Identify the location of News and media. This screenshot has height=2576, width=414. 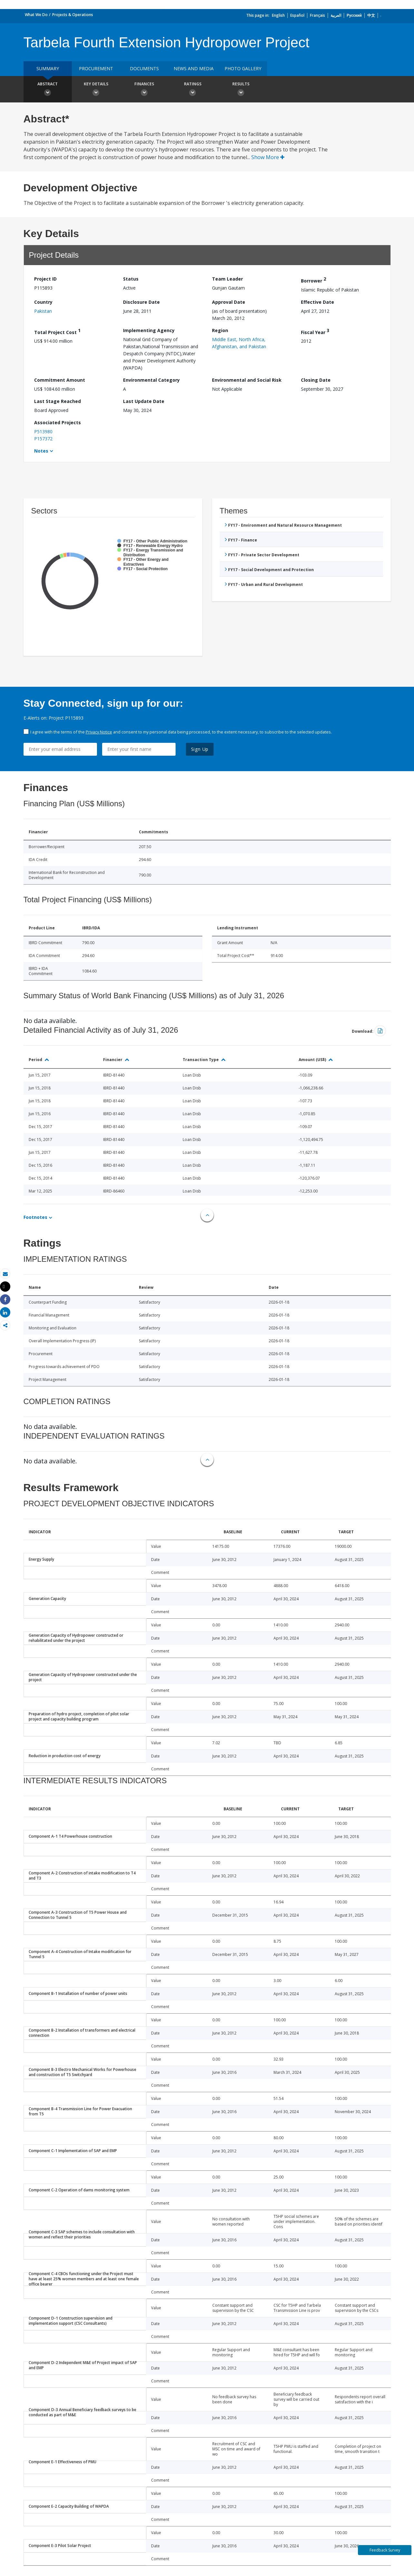
(194, 68).